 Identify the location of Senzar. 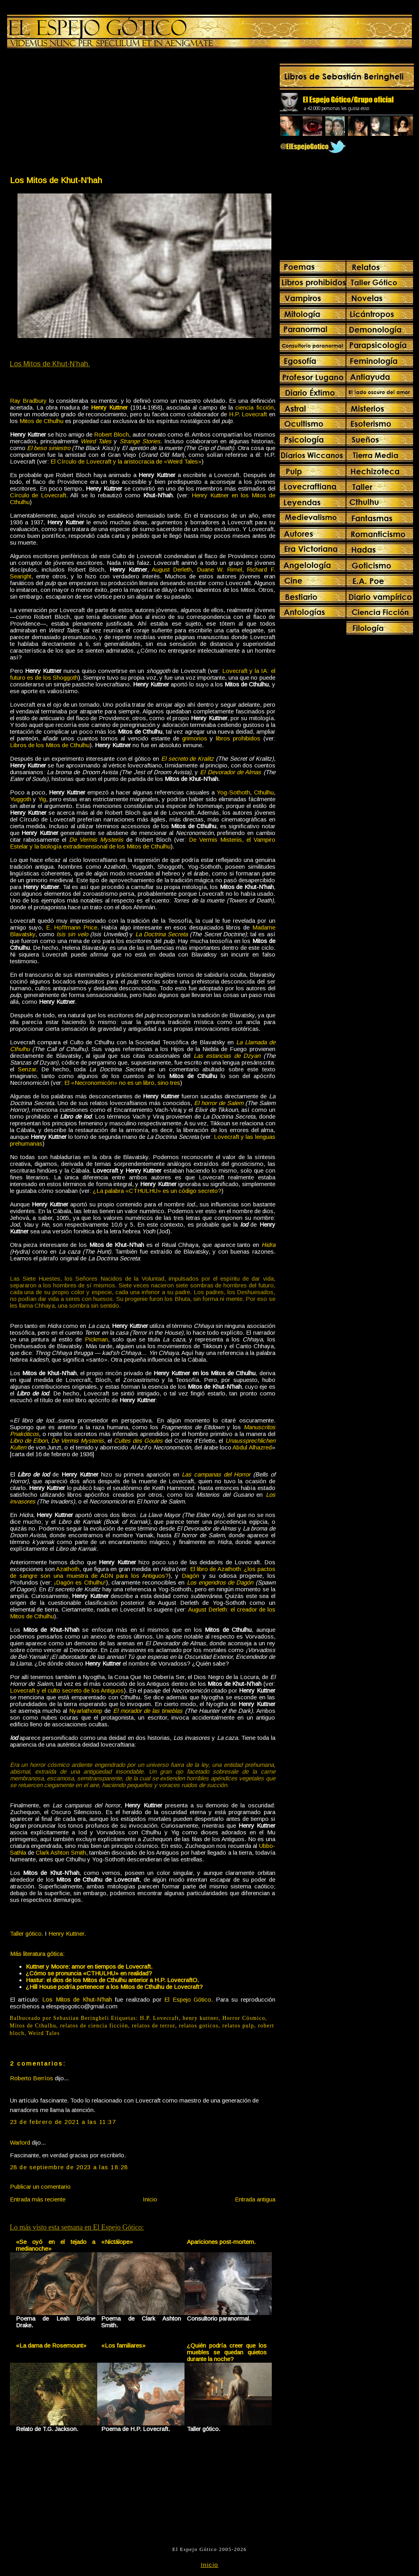
(27, 1069).